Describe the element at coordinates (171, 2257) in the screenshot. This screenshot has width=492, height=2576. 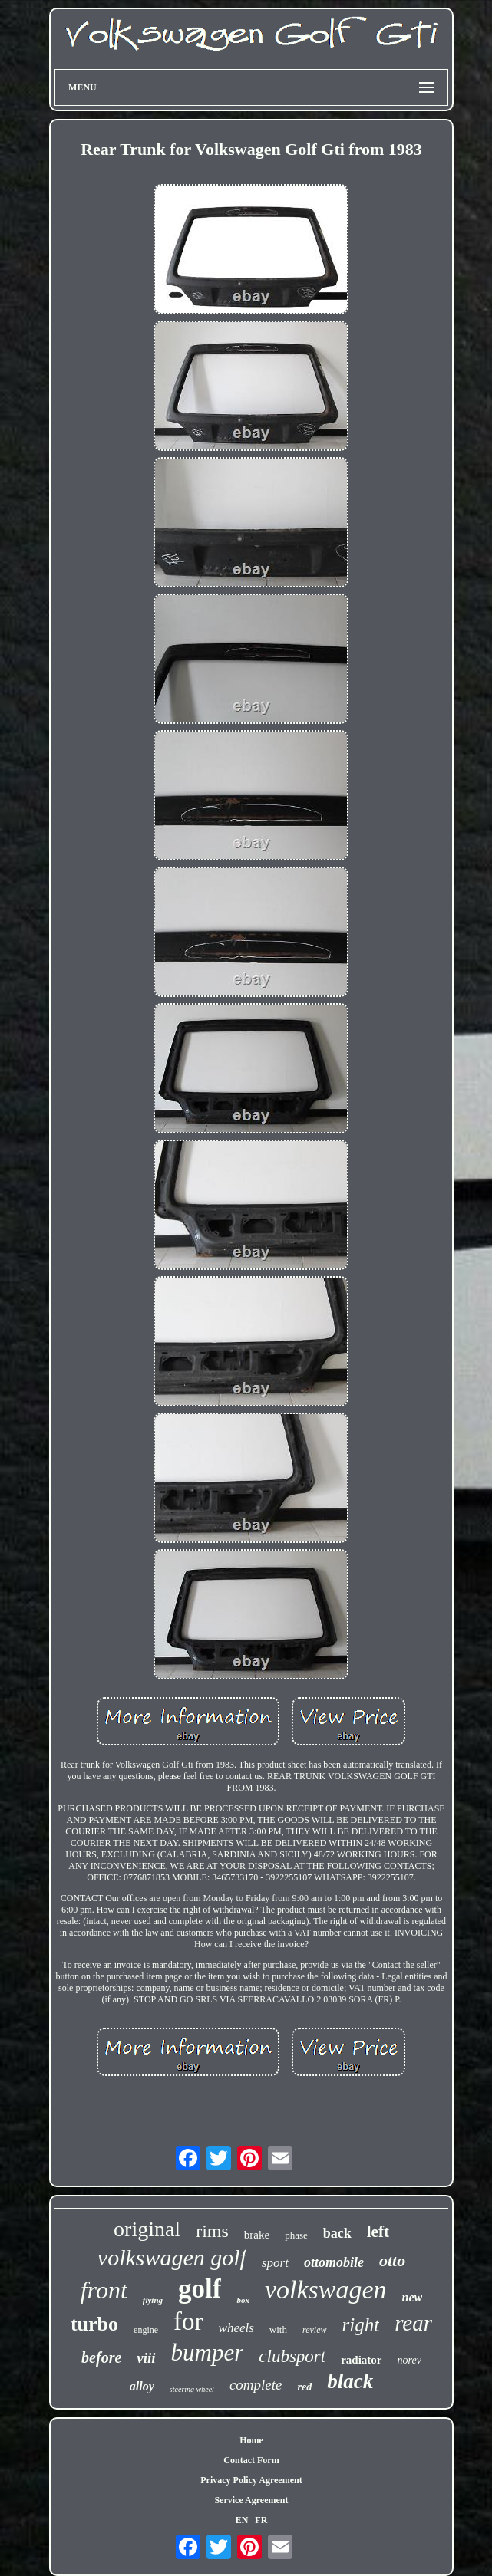
I see `volkswagen golf` at that location.